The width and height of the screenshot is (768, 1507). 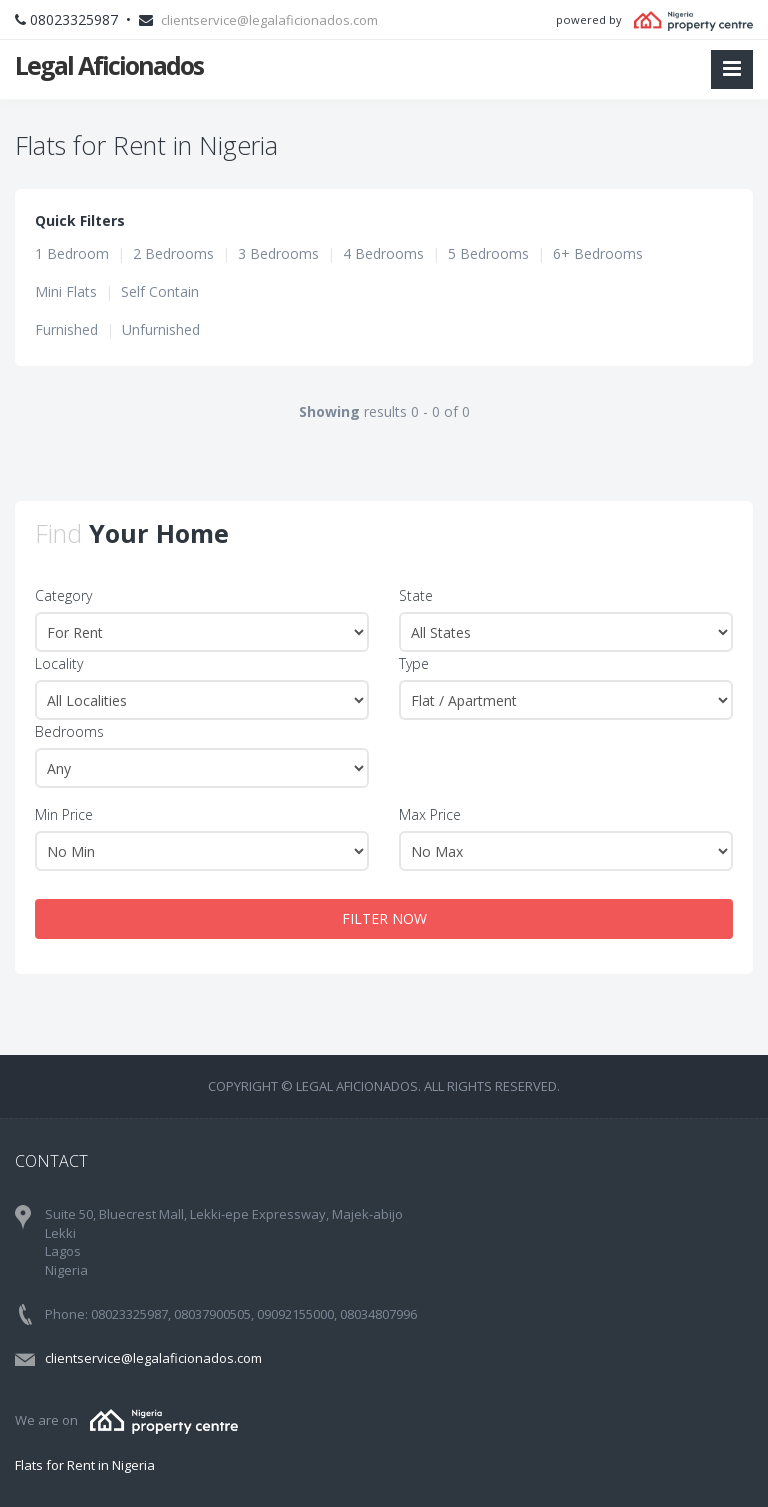 What do you see at coordinates (269, 20) in the screenshot?
I see `clientservice@legalaficionados.com` at bounding box center [269, 20].